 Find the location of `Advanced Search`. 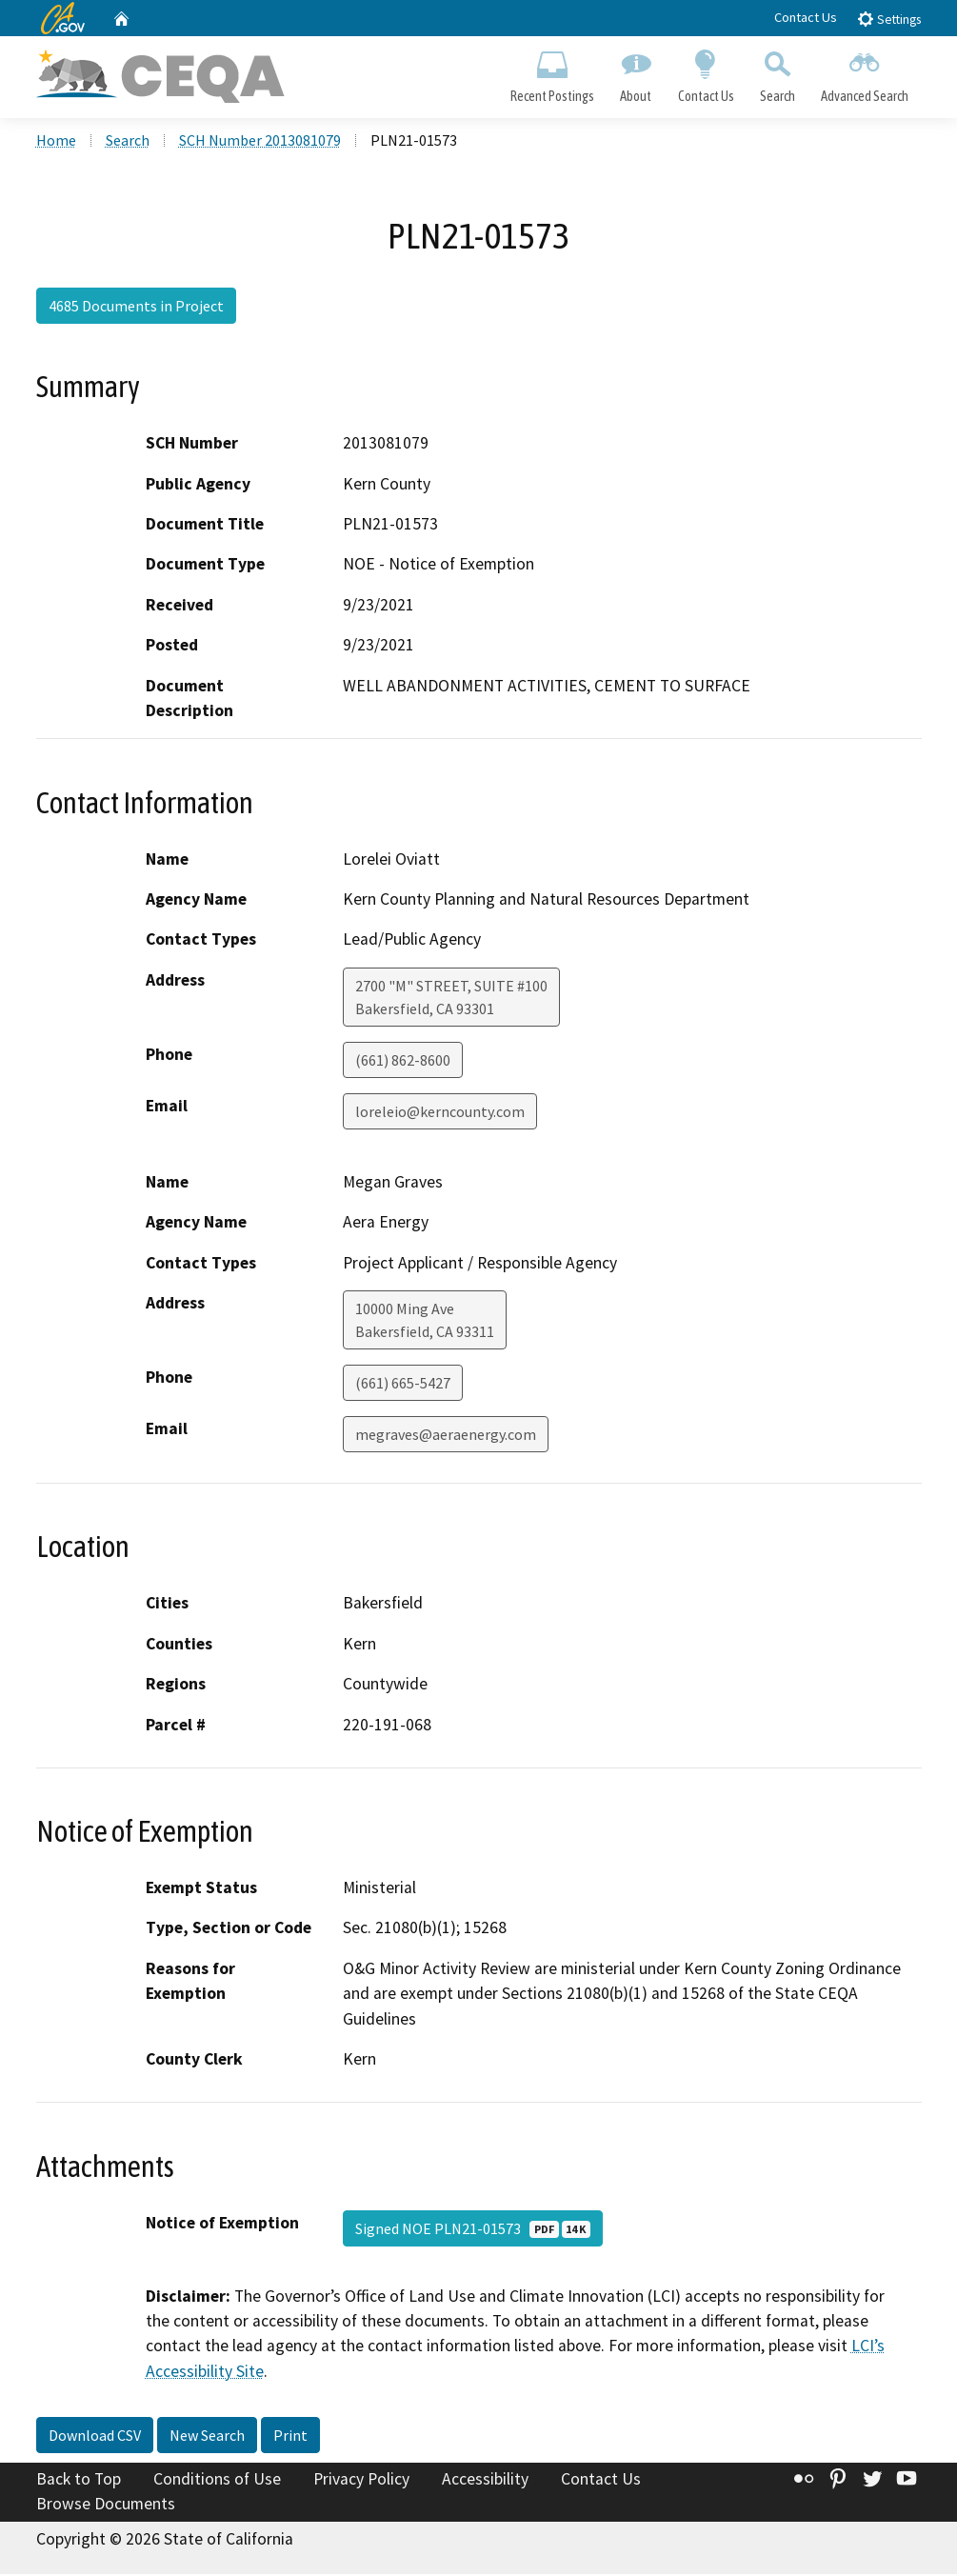

Advanced Search is located at coordinates (864, 72).